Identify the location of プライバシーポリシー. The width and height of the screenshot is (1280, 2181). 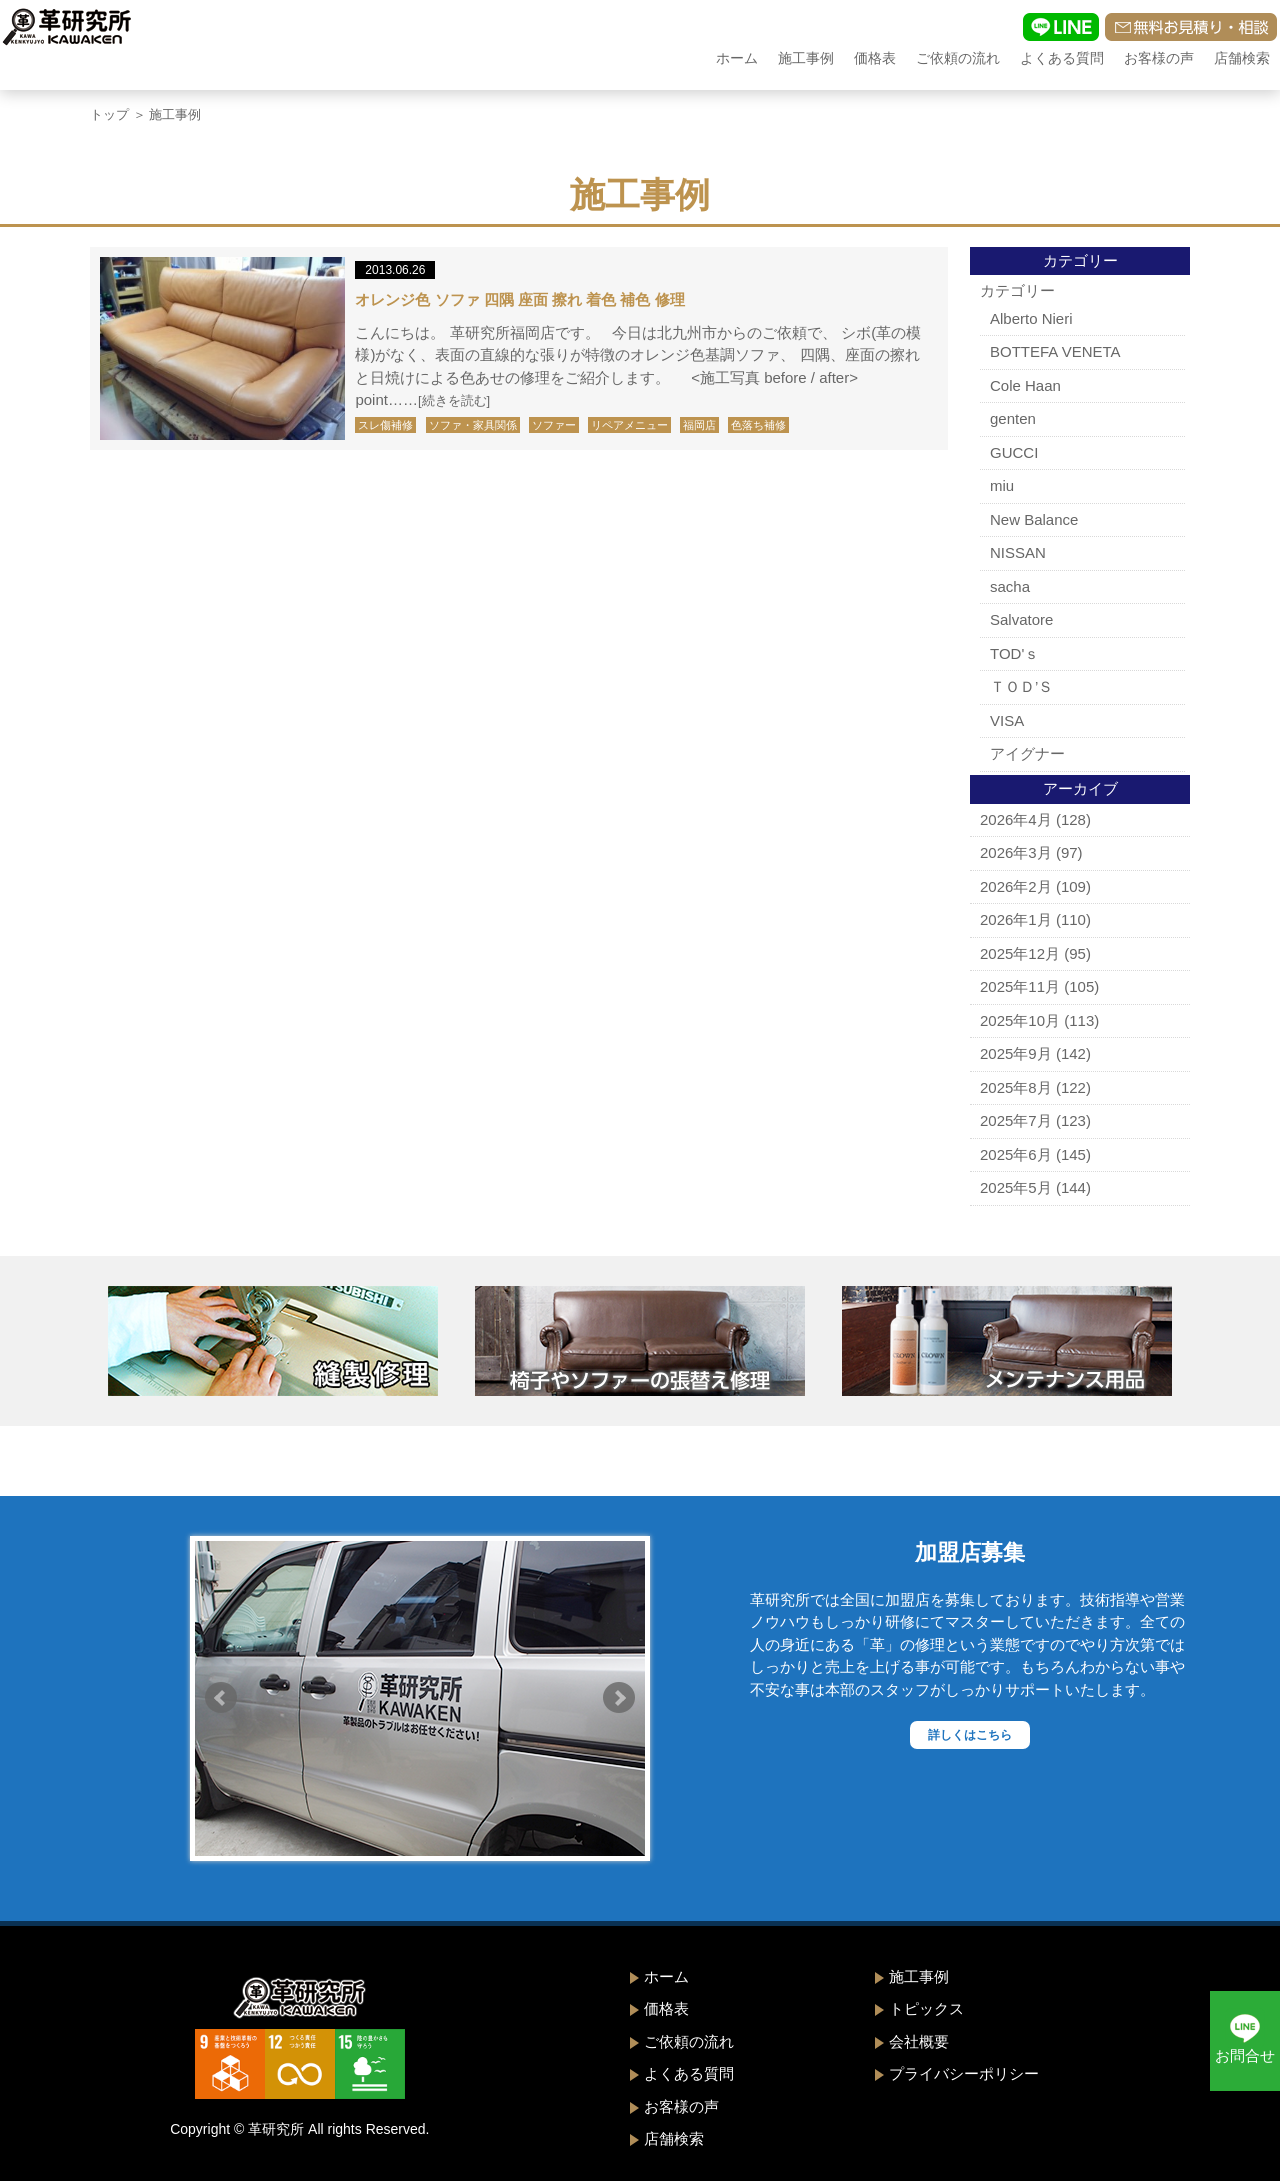
(964, 2073).